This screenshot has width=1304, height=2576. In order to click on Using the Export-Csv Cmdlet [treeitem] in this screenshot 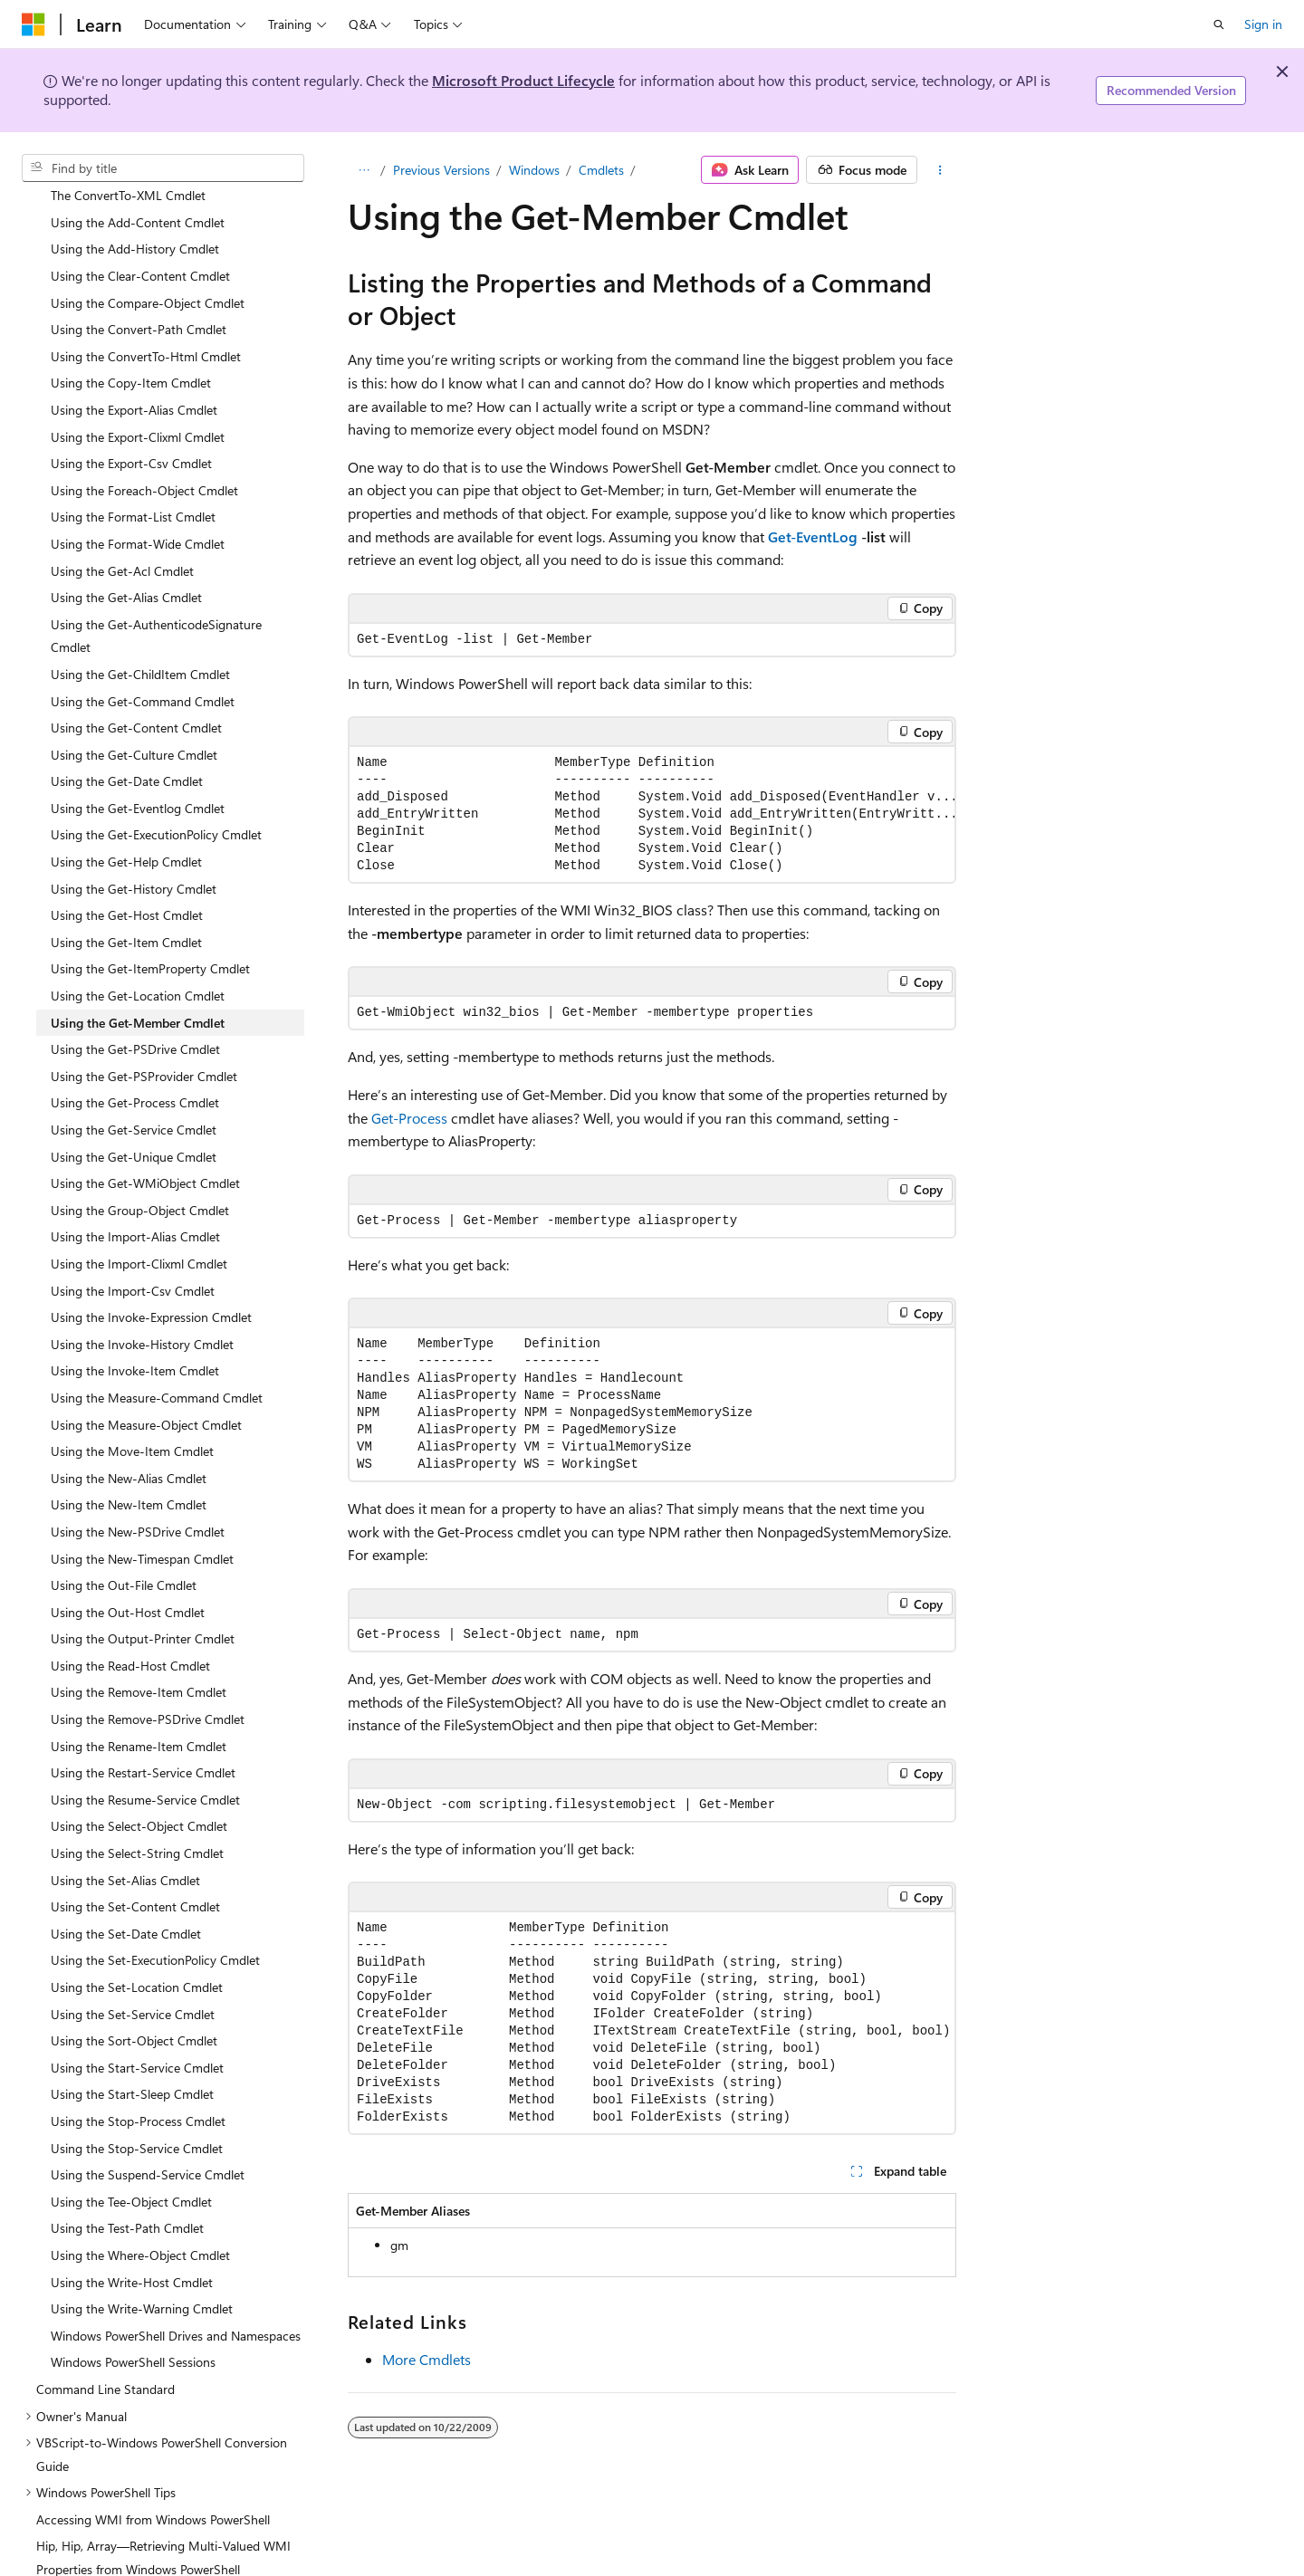, I will do `click(131, 428)`.